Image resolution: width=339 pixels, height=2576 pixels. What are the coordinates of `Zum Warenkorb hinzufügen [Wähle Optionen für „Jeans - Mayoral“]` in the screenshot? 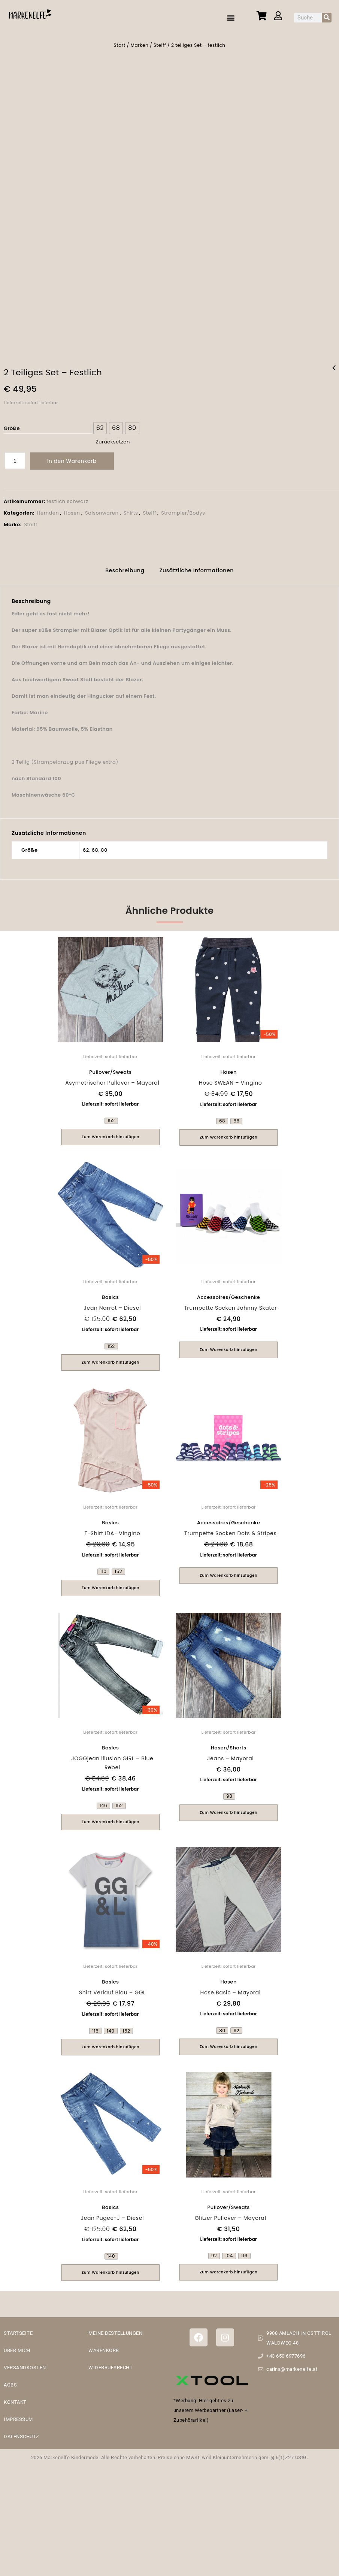 It's located at (228, 1808).